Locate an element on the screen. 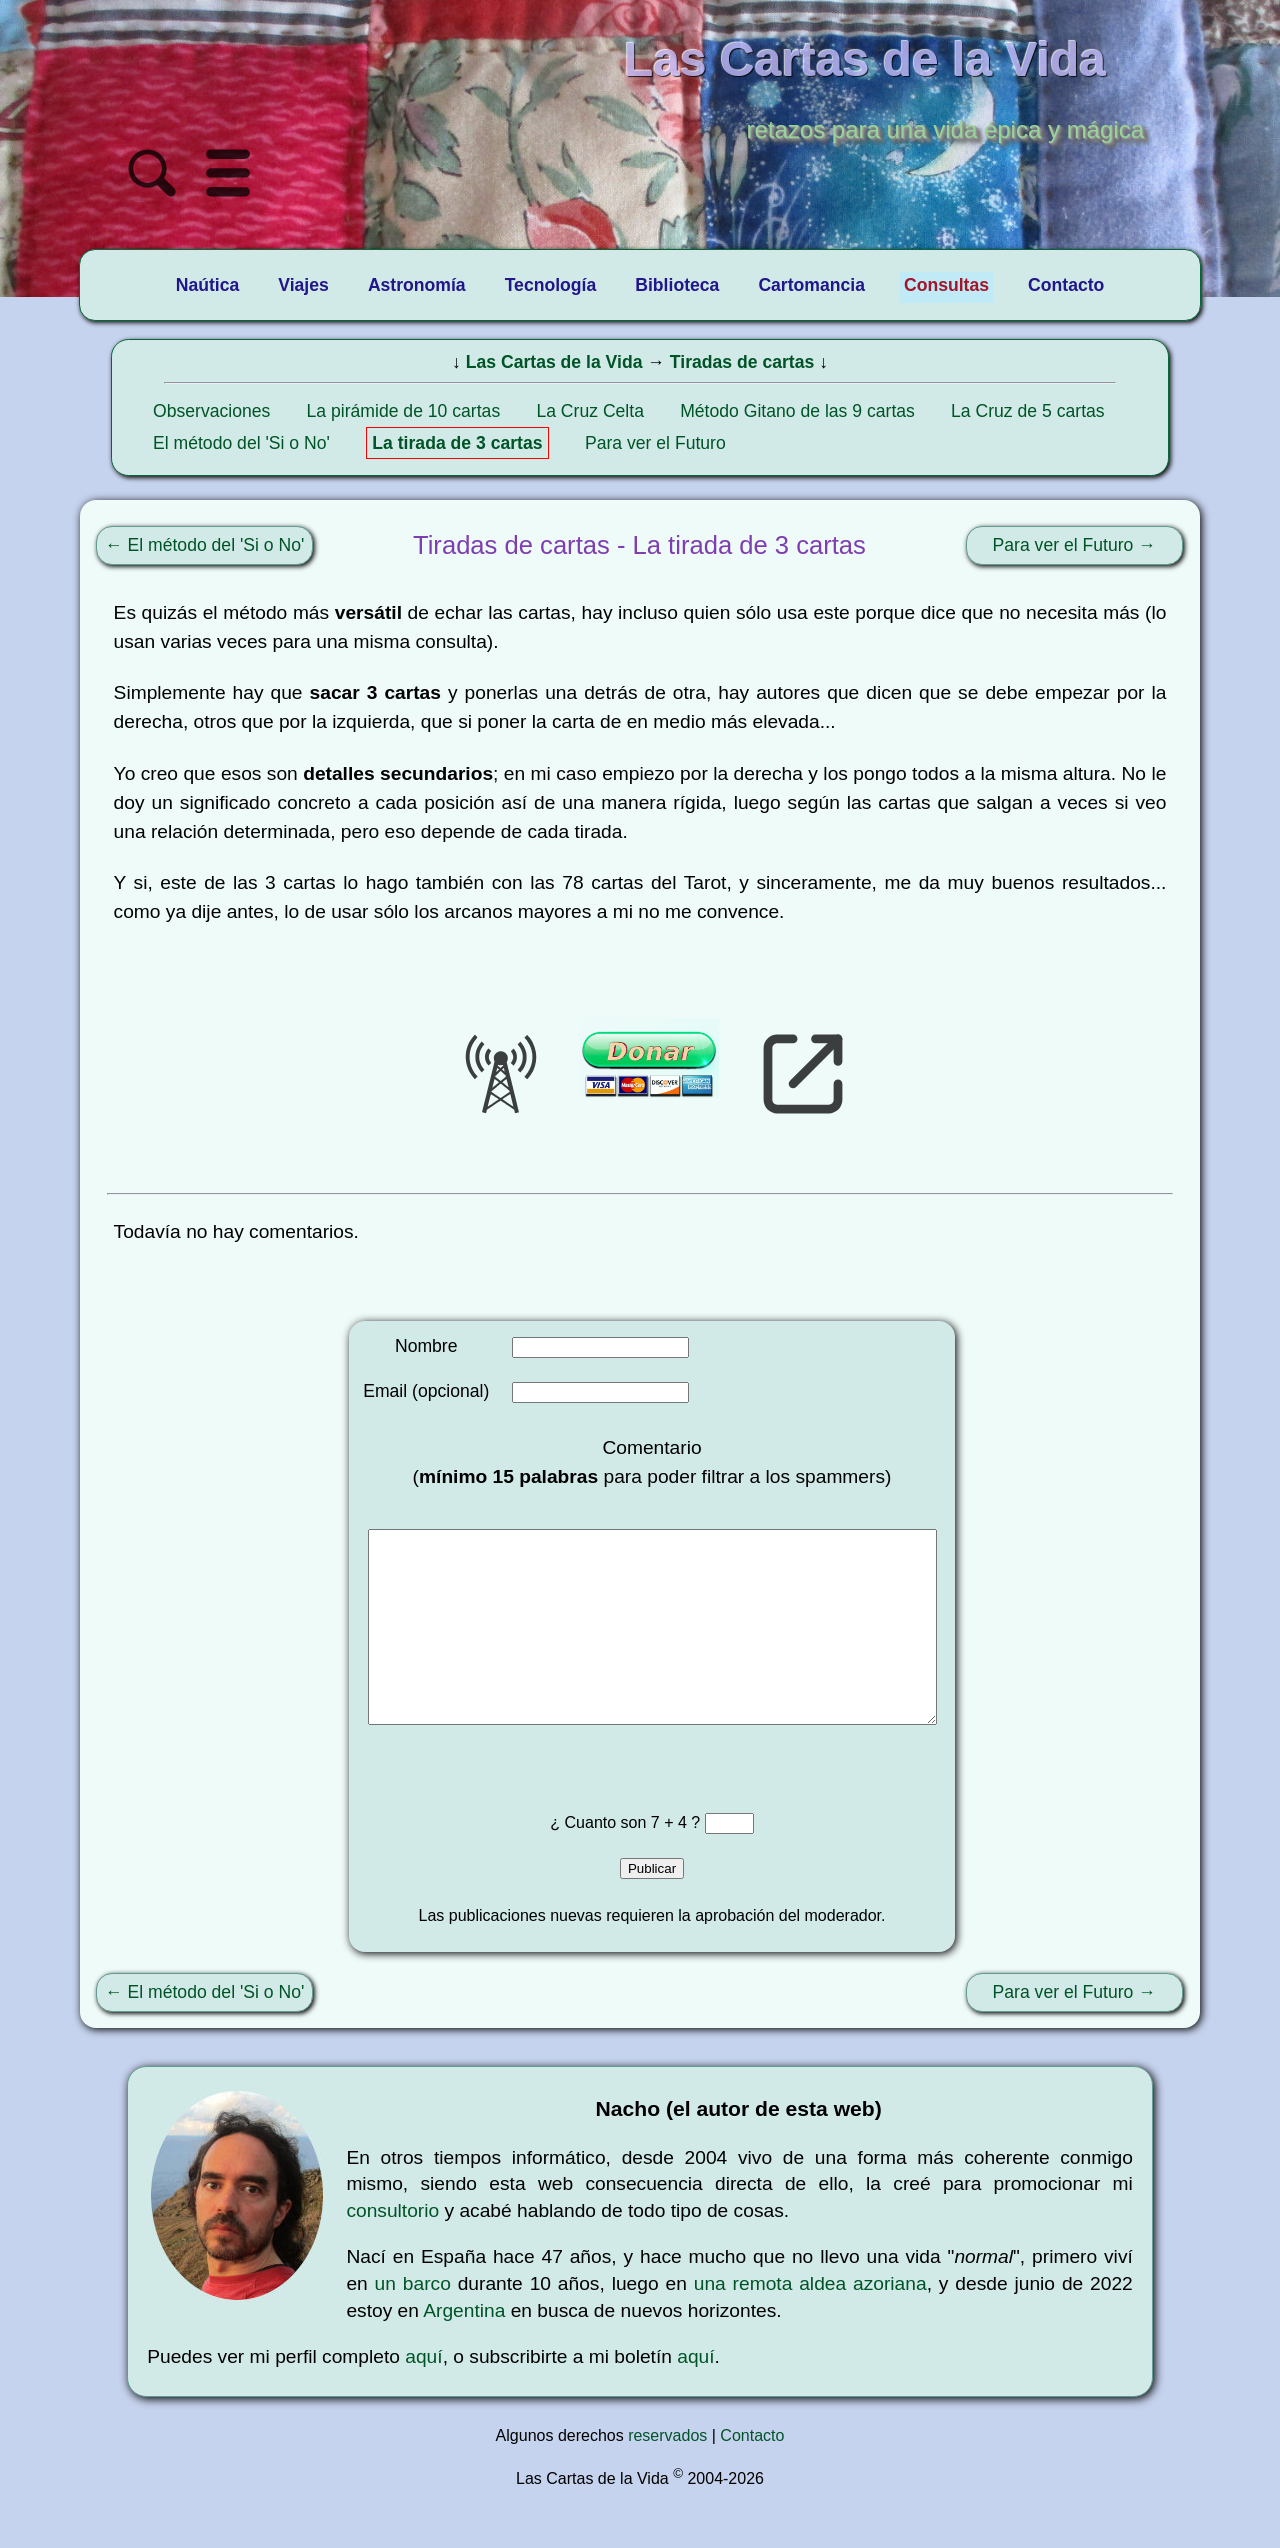 This screenshot has height=2548, width=1280. Tiradas de cartas is located at coordinates (742, 362).